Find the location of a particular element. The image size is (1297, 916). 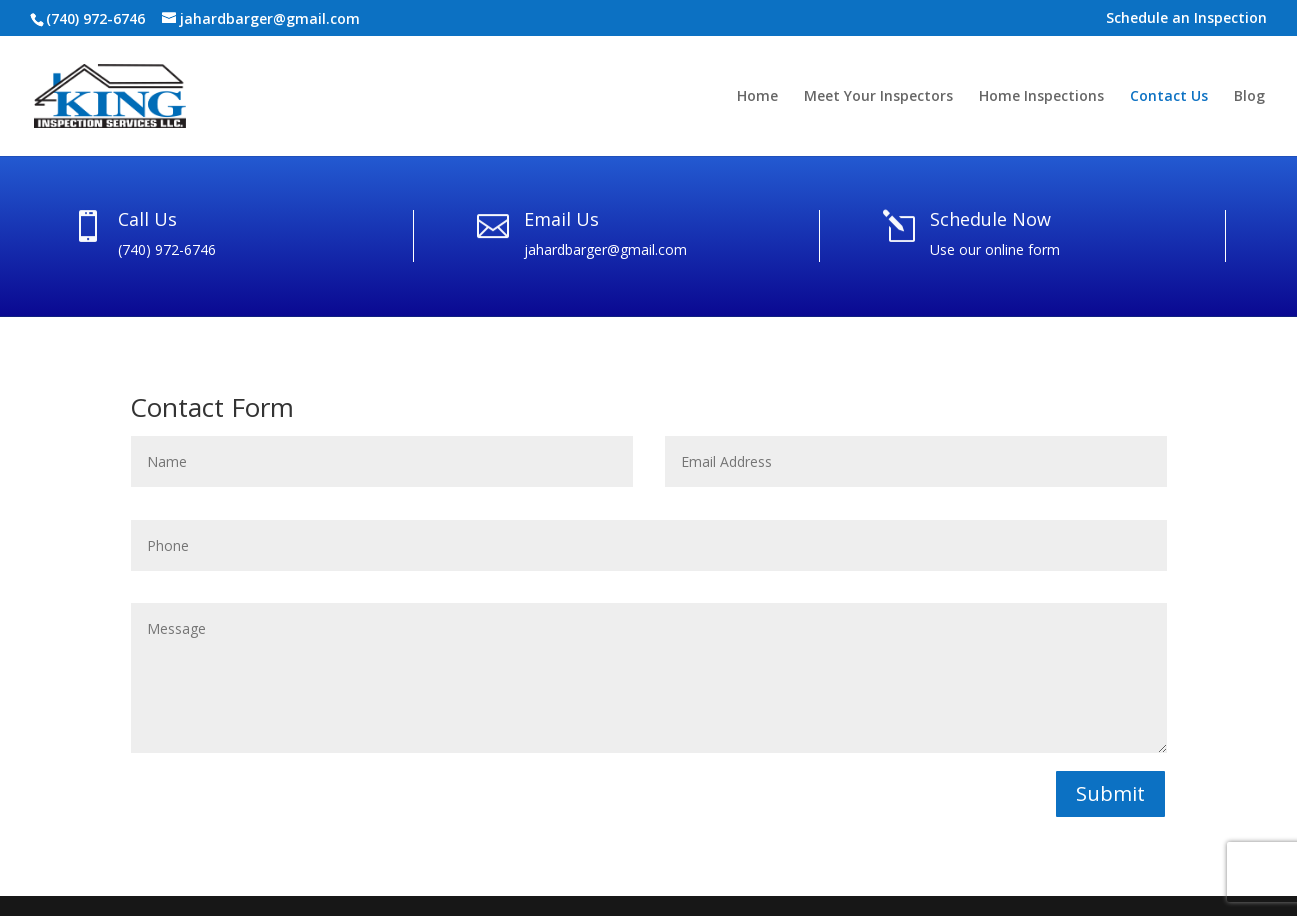

Contact Us is located at coordinates (1169, 97).